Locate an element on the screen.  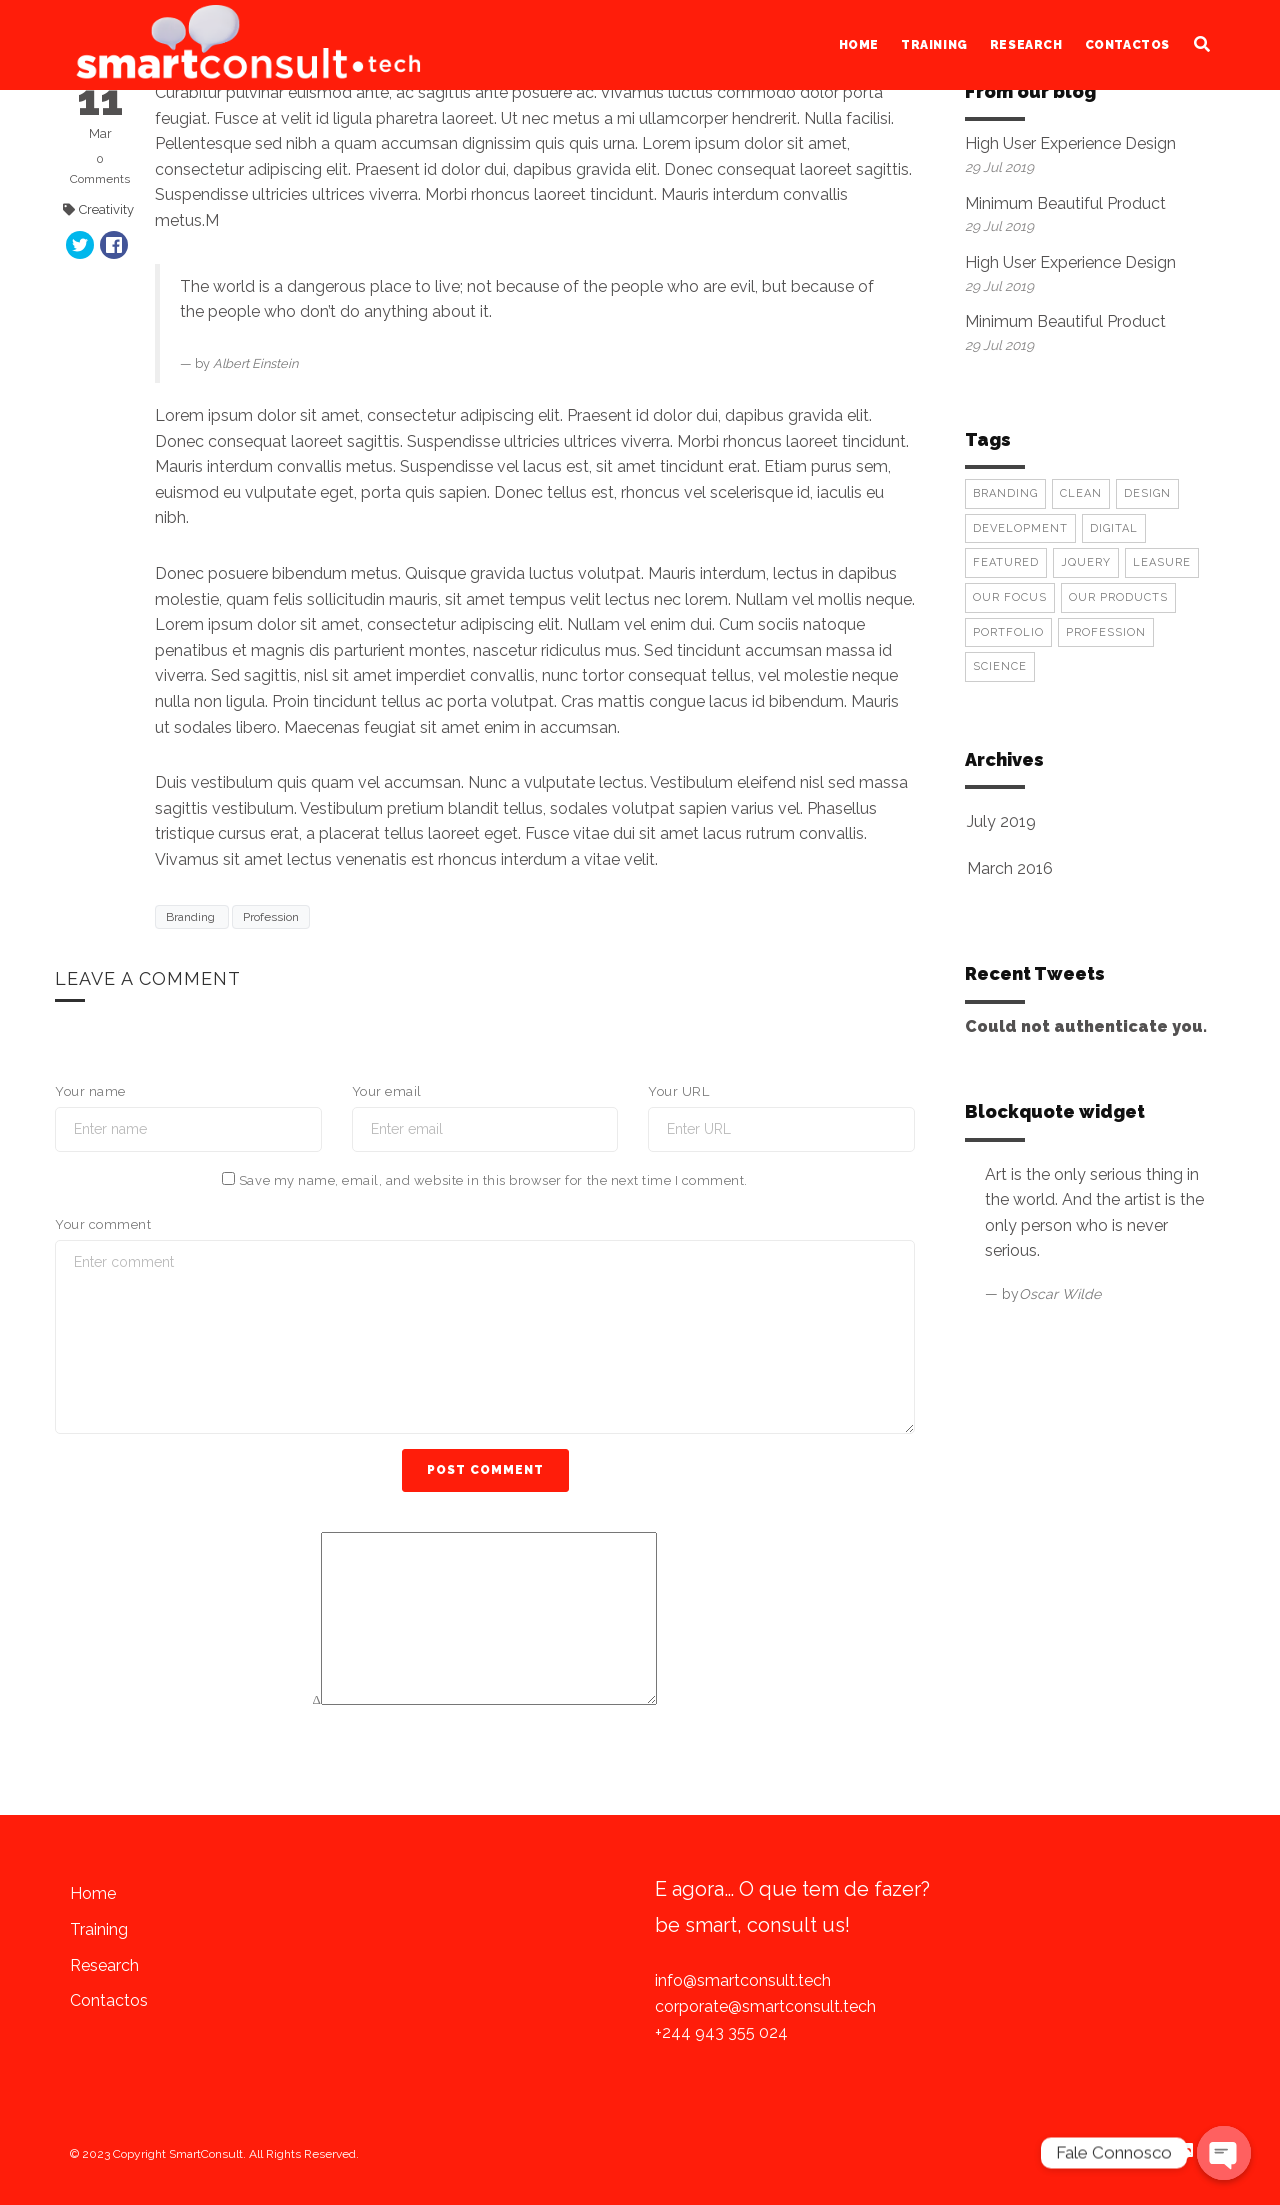
Your comment is located at coordinates (103, 1224).